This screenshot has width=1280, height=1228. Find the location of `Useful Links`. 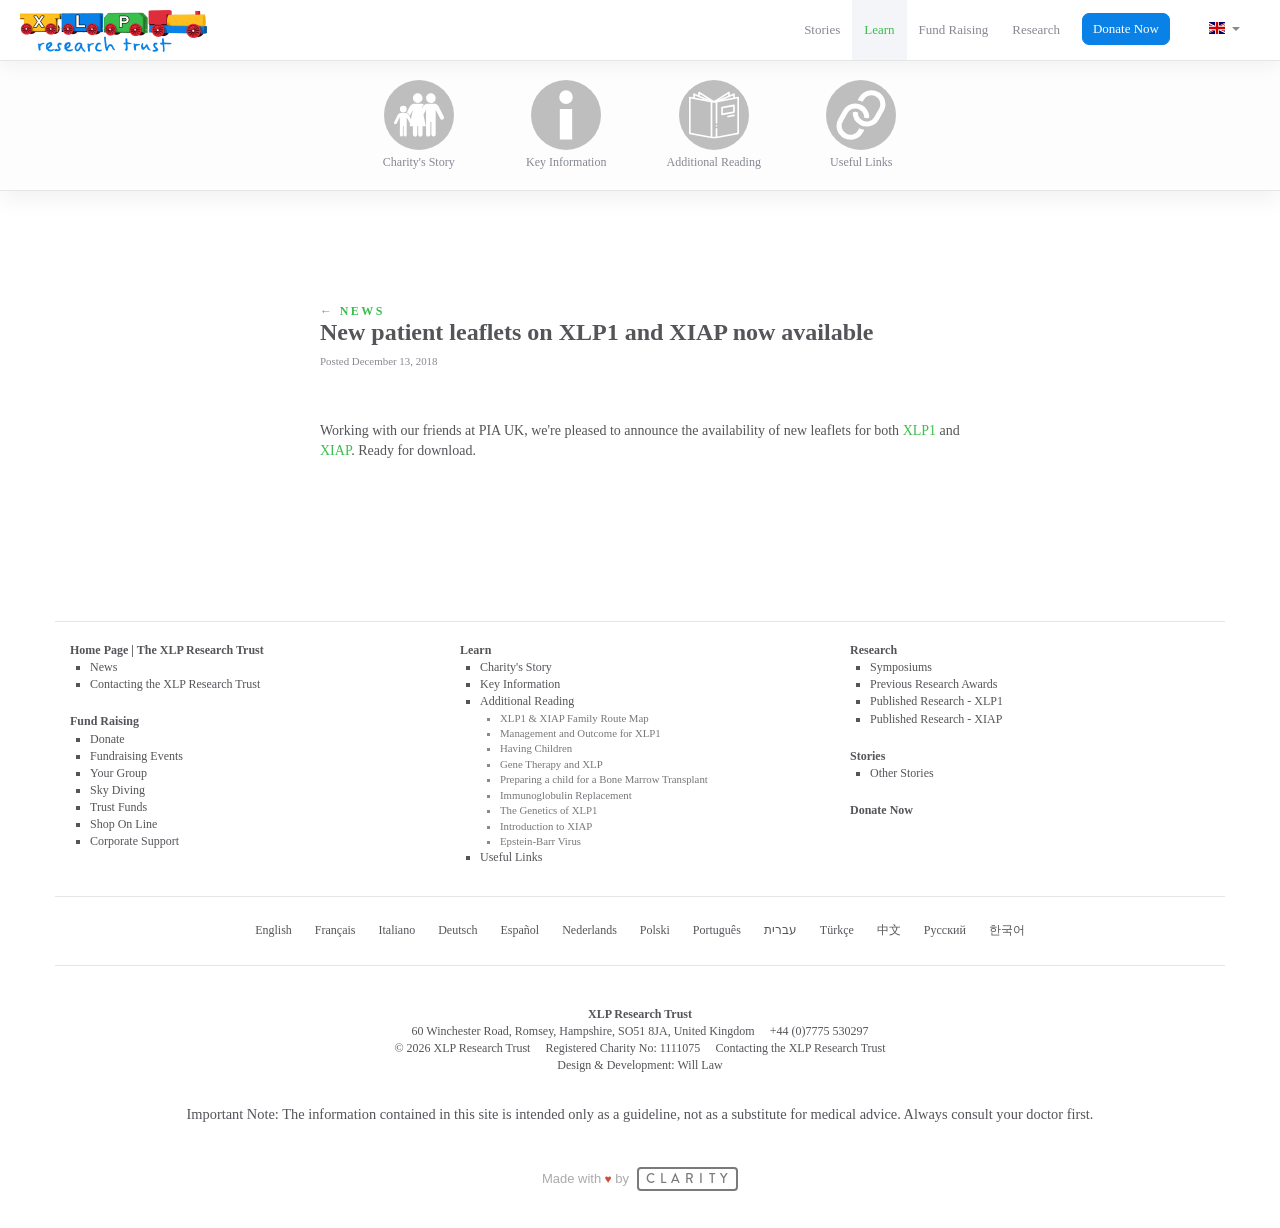

Useful Links is located at coordinates (861, 124).